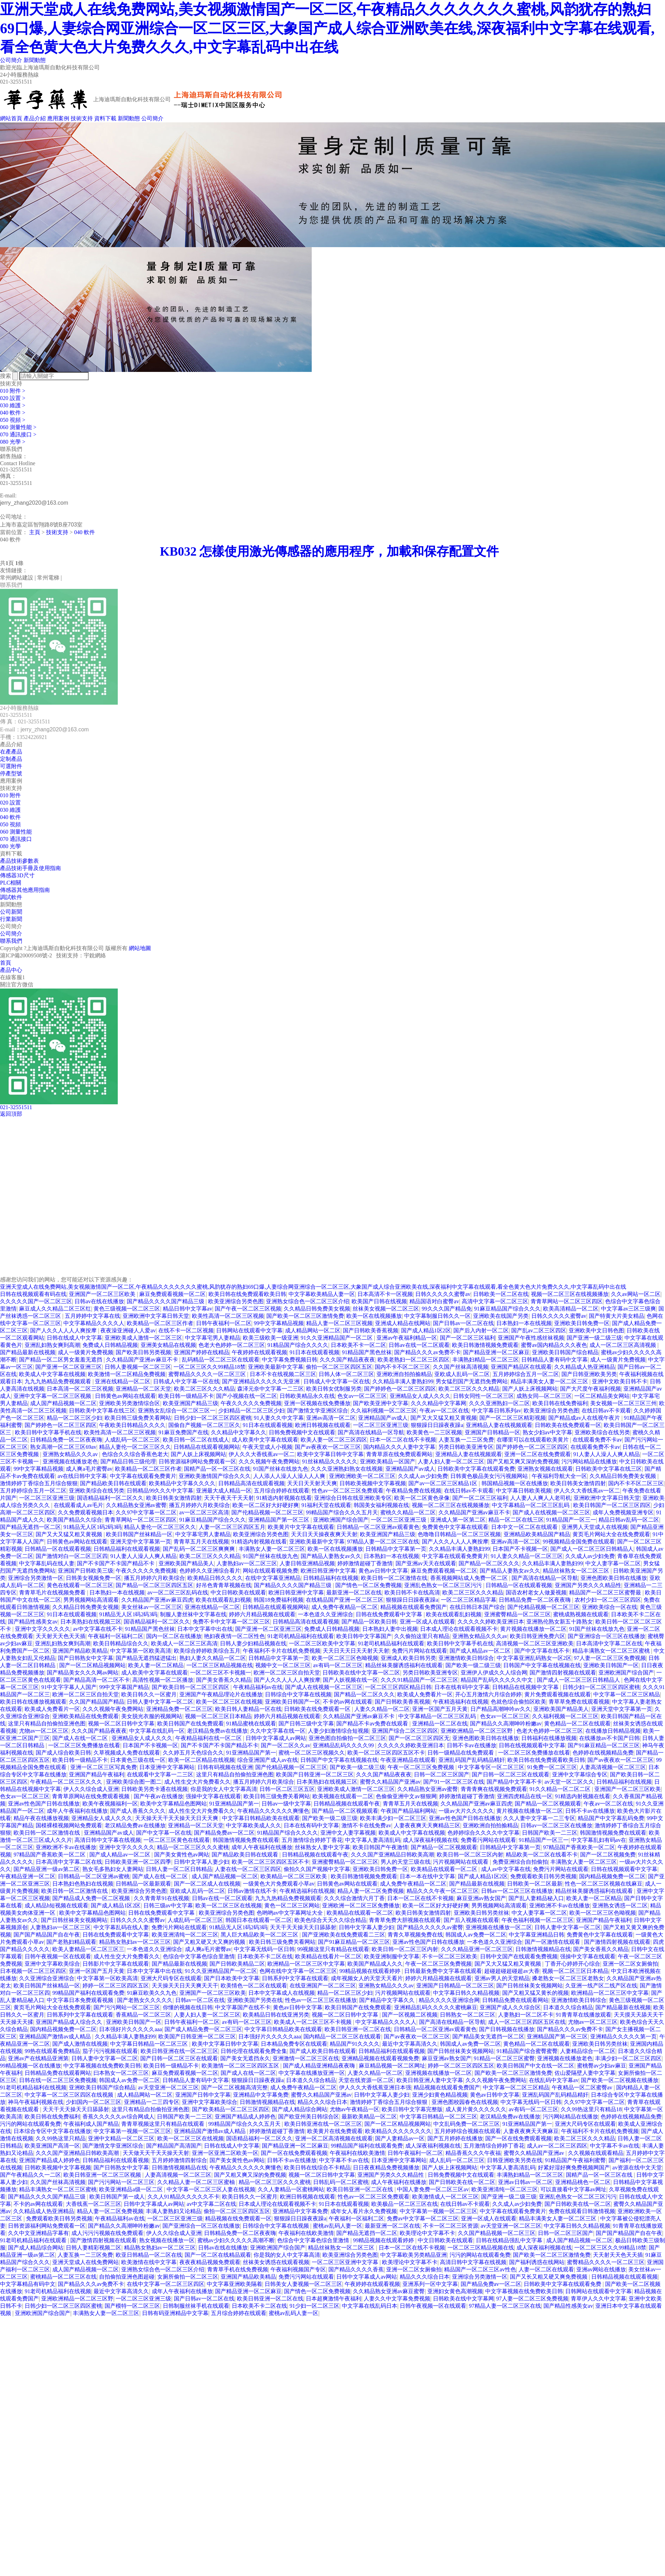  I want to click on 日韩网站在线观看中文字幕, so click(249, 1330).